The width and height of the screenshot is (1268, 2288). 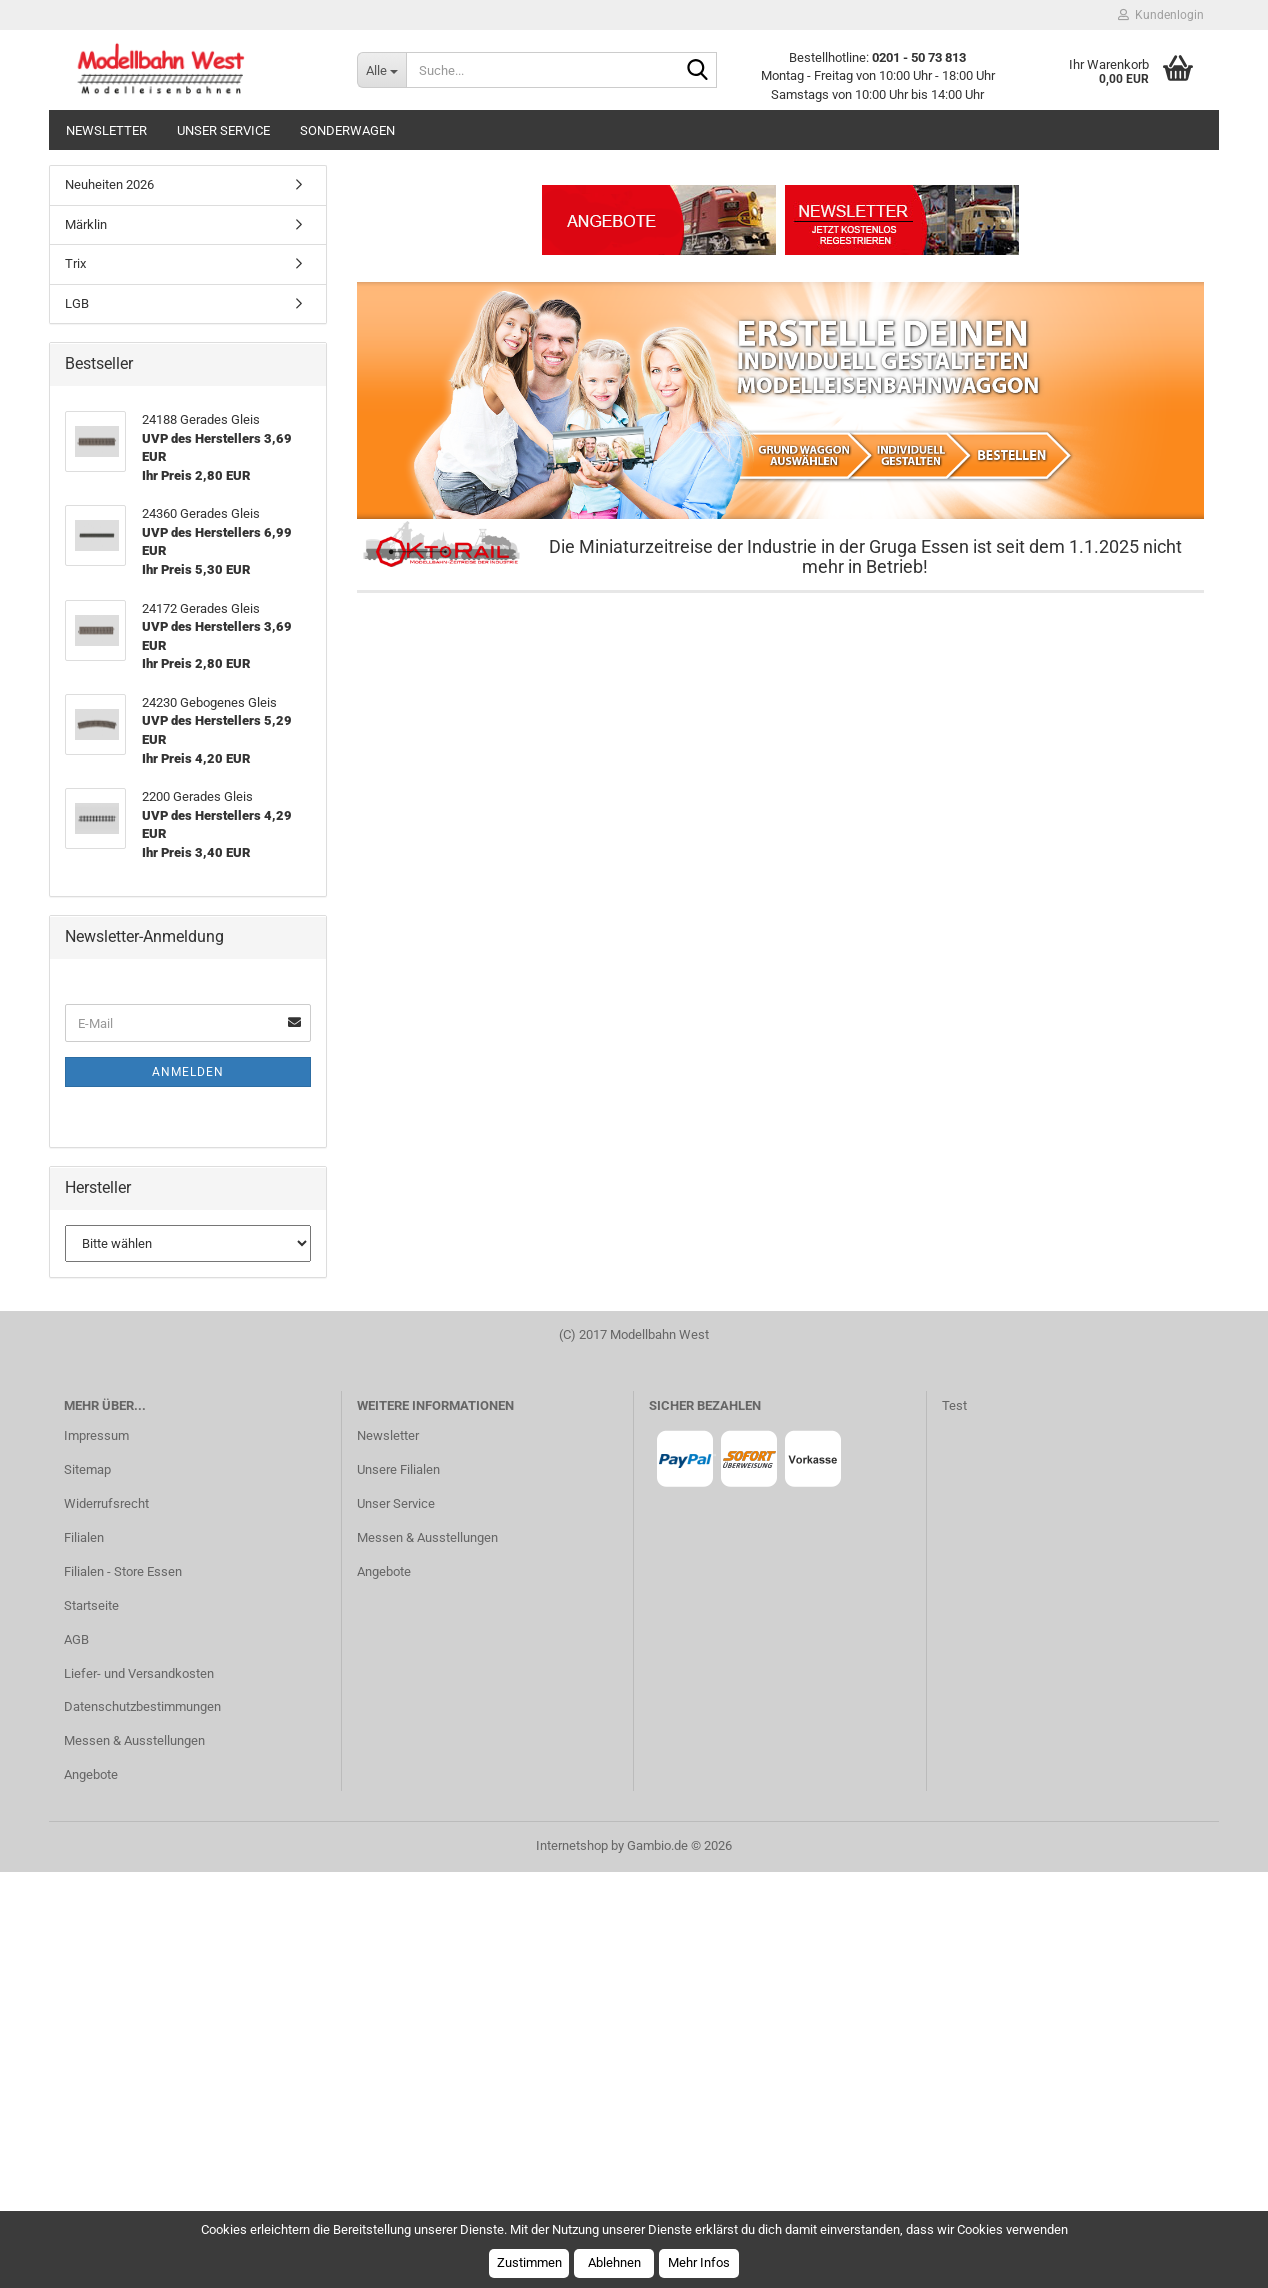 I want to click on Impressum, so click(x=96, y=1851).